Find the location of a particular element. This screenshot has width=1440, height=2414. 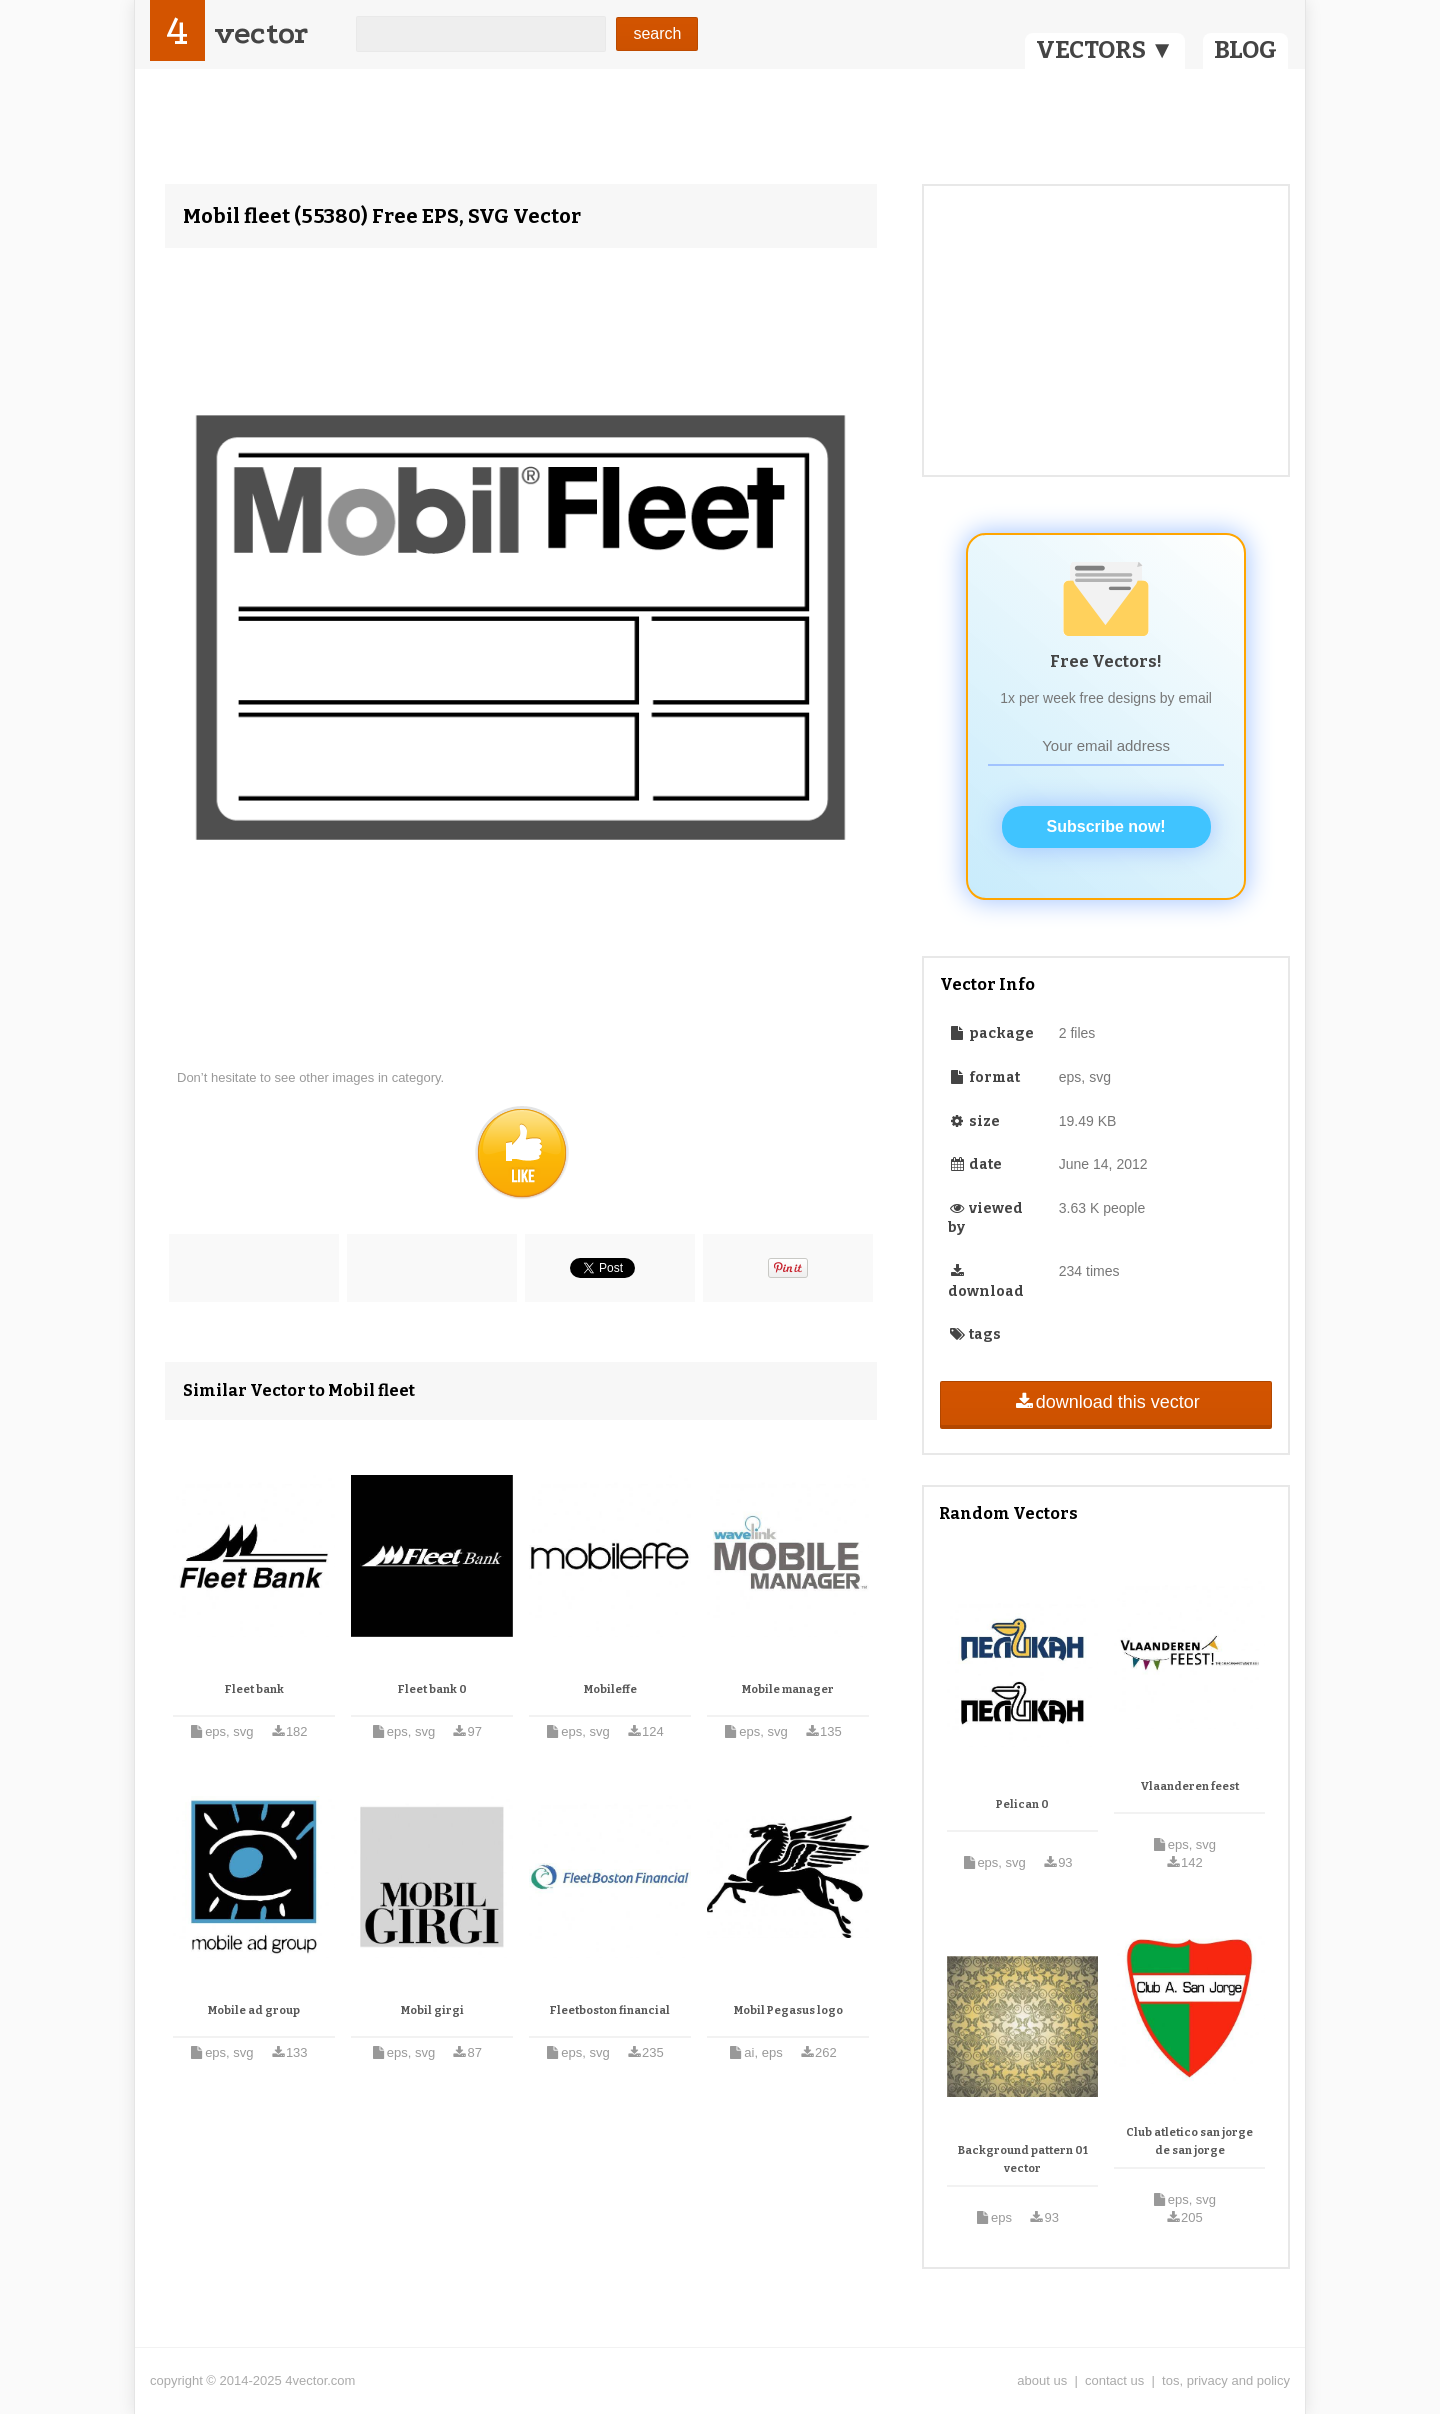

vector is located at coordinates (261, 33).